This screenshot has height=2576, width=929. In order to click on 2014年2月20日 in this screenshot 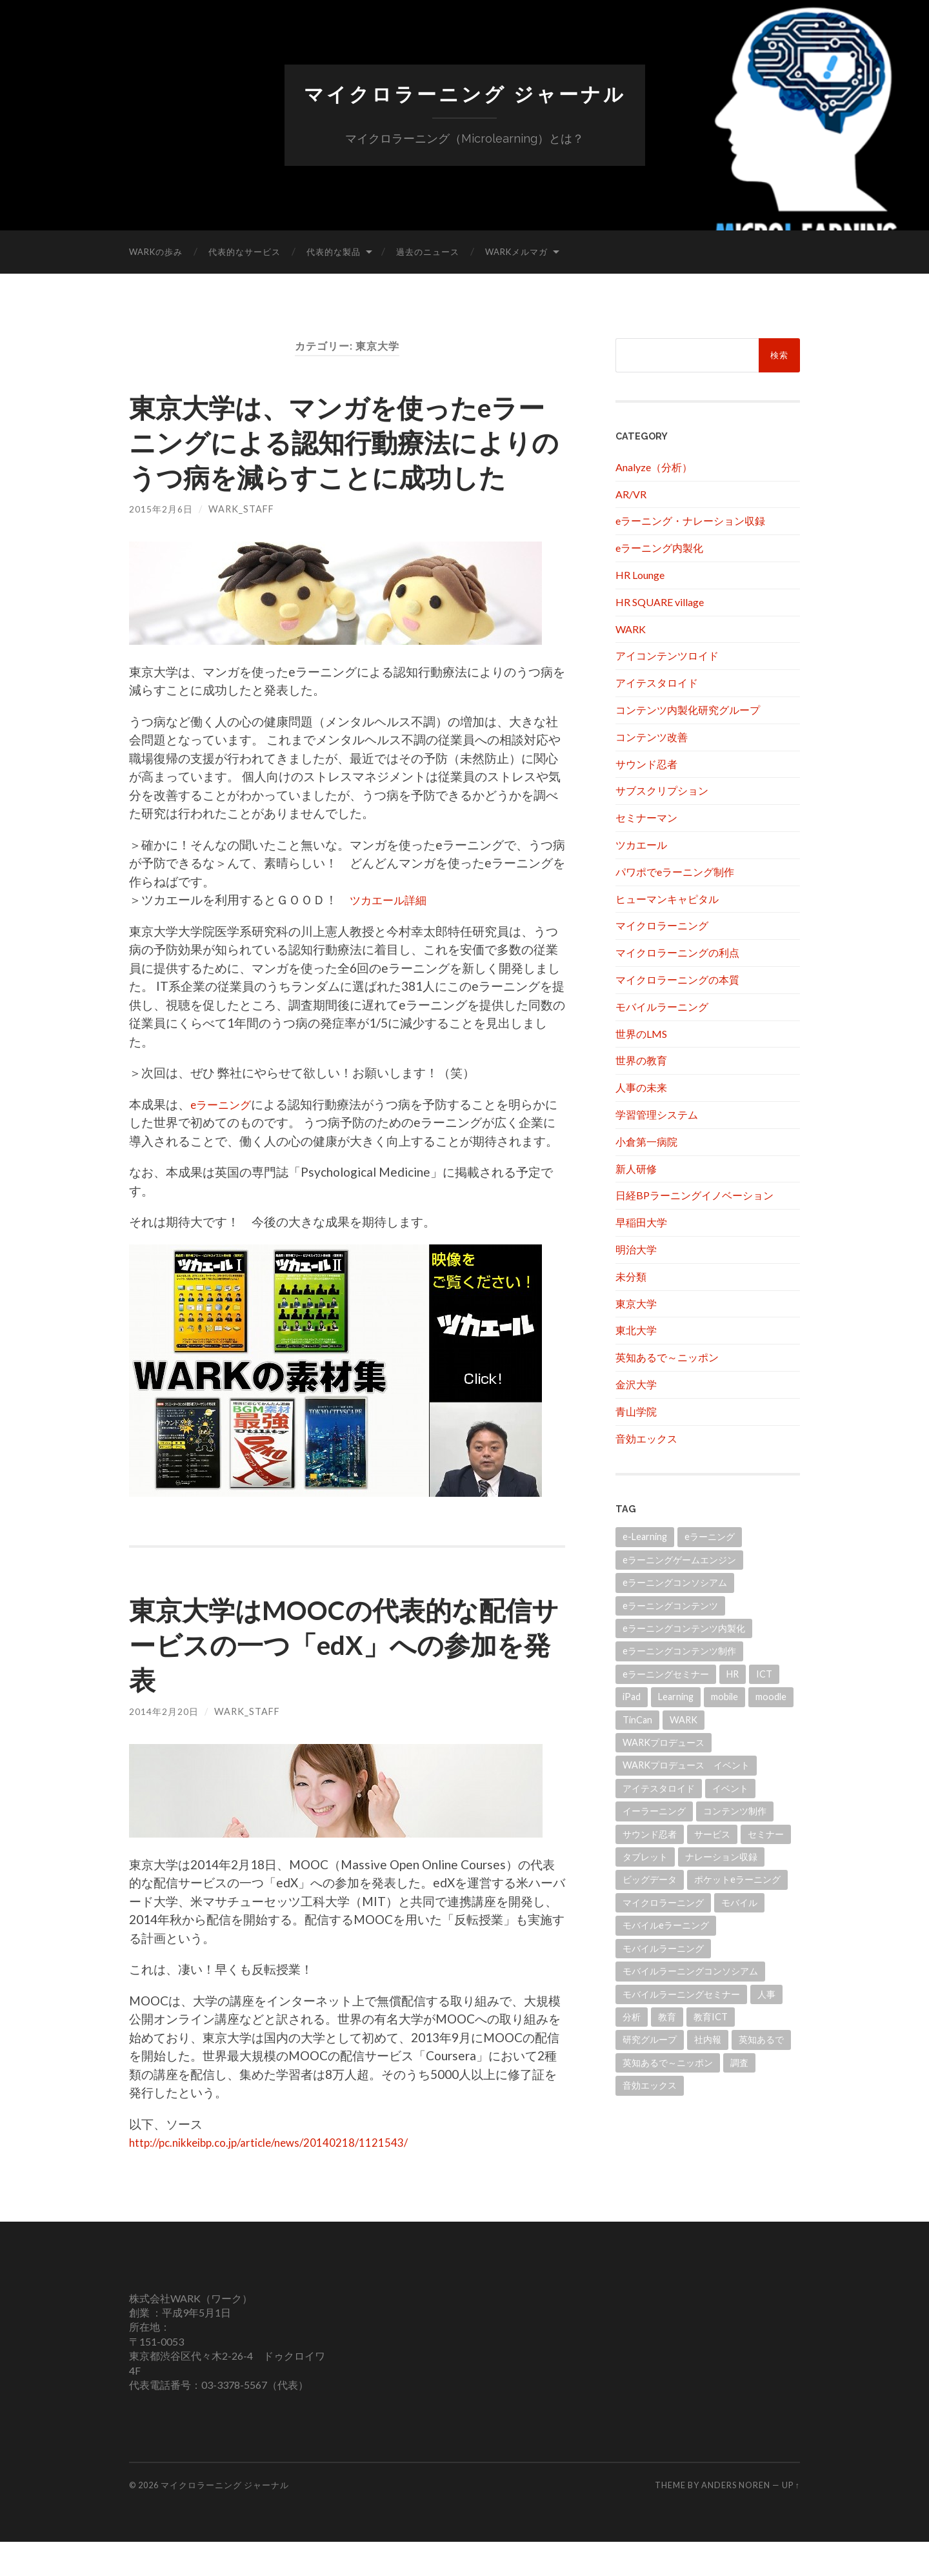, I will do `click(164, 1745)`.